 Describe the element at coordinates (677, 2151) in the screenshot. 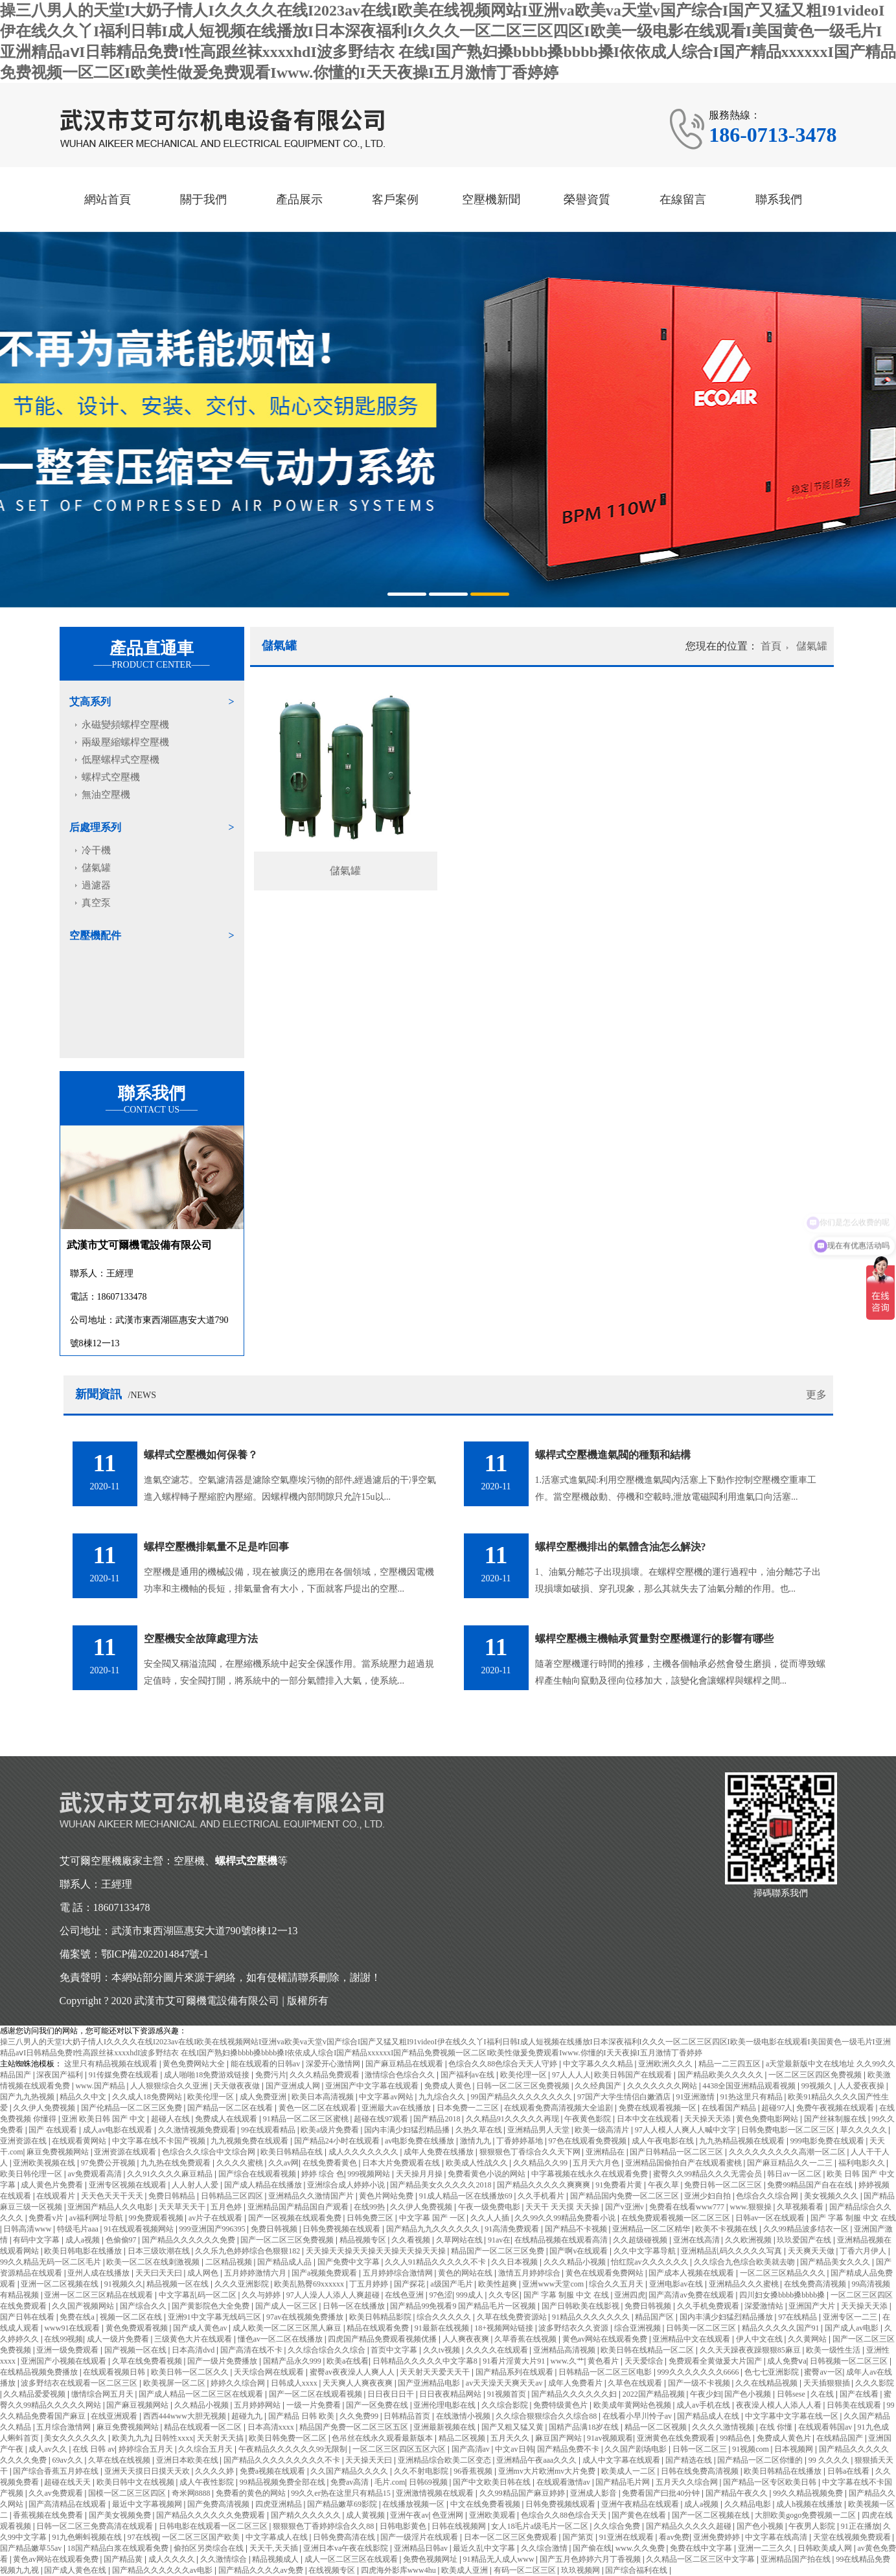

I see `国产日韩精品一区二区三区` at that location.